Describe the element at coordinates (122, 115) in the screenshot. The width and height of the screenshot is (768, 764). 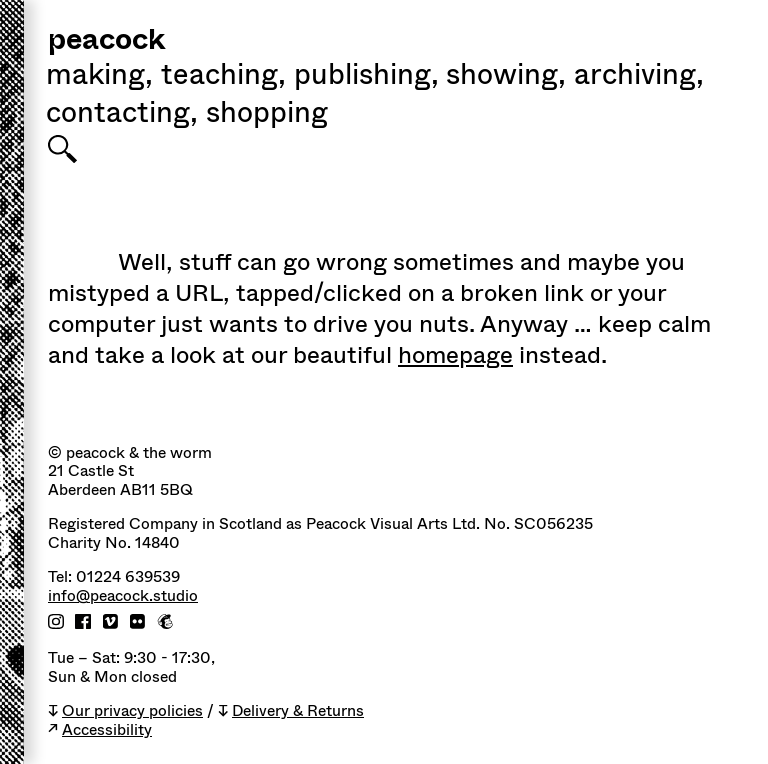
I see `Contacting` at that location.